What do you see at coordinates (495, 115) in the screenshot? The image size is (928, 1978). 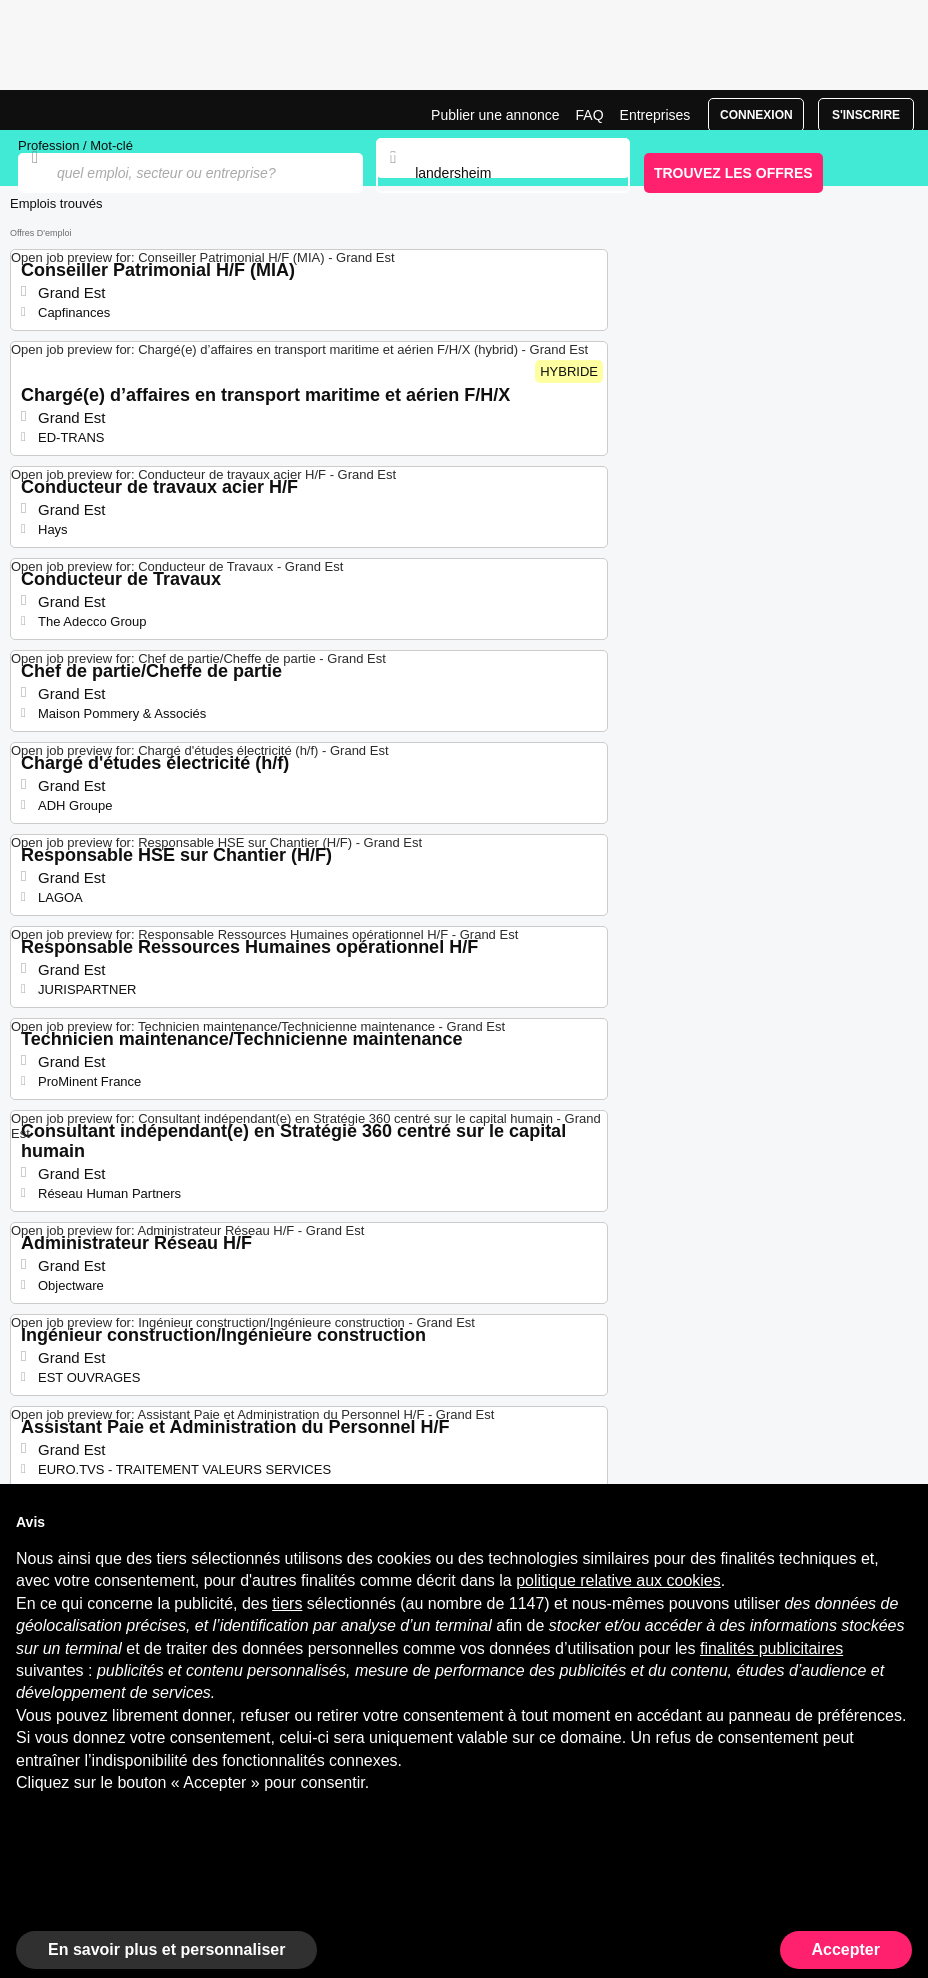 I see `Publier une annonce` at bounding box center [495, 115].